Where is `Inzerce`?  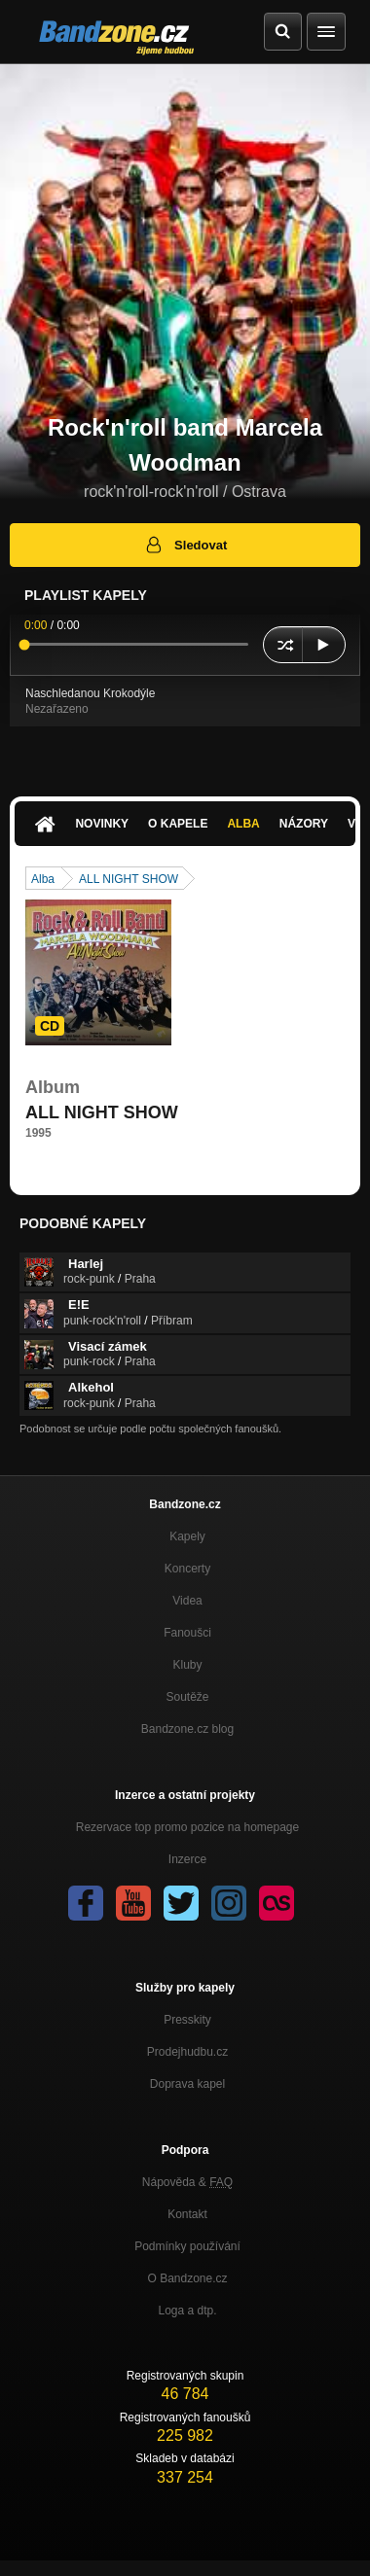
Inzerce is located at coordinates (187, 1859).